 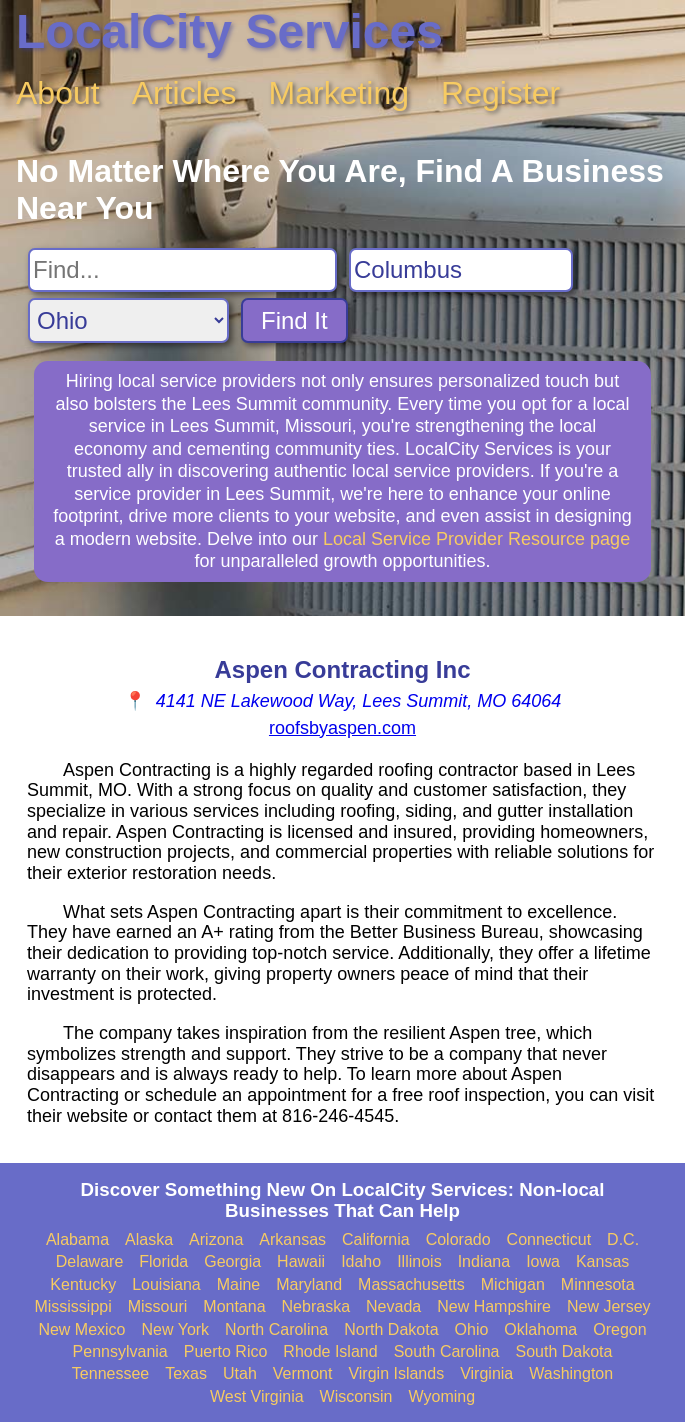 What do you see at coordinates (339, 93) in the screenshot?
I see `Marketing` at bounding box center [339, 93].